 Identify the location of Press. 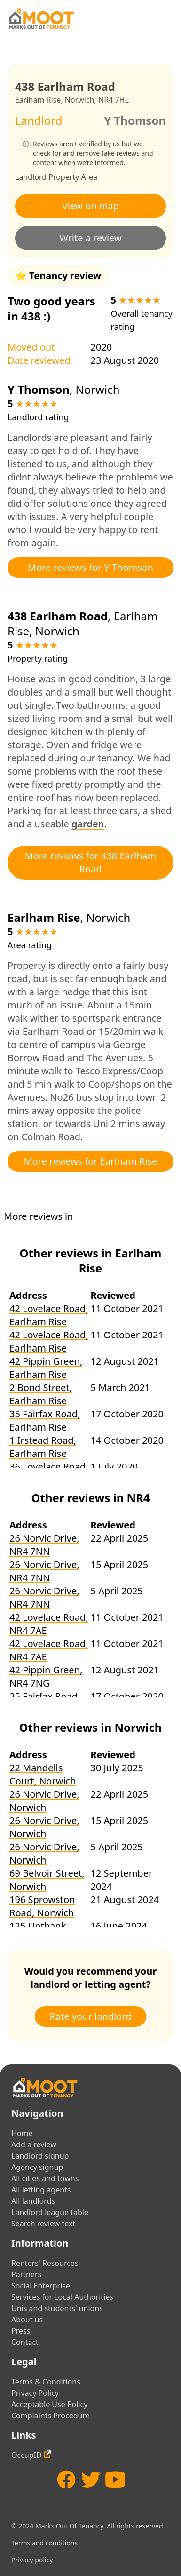
(20, 2331).